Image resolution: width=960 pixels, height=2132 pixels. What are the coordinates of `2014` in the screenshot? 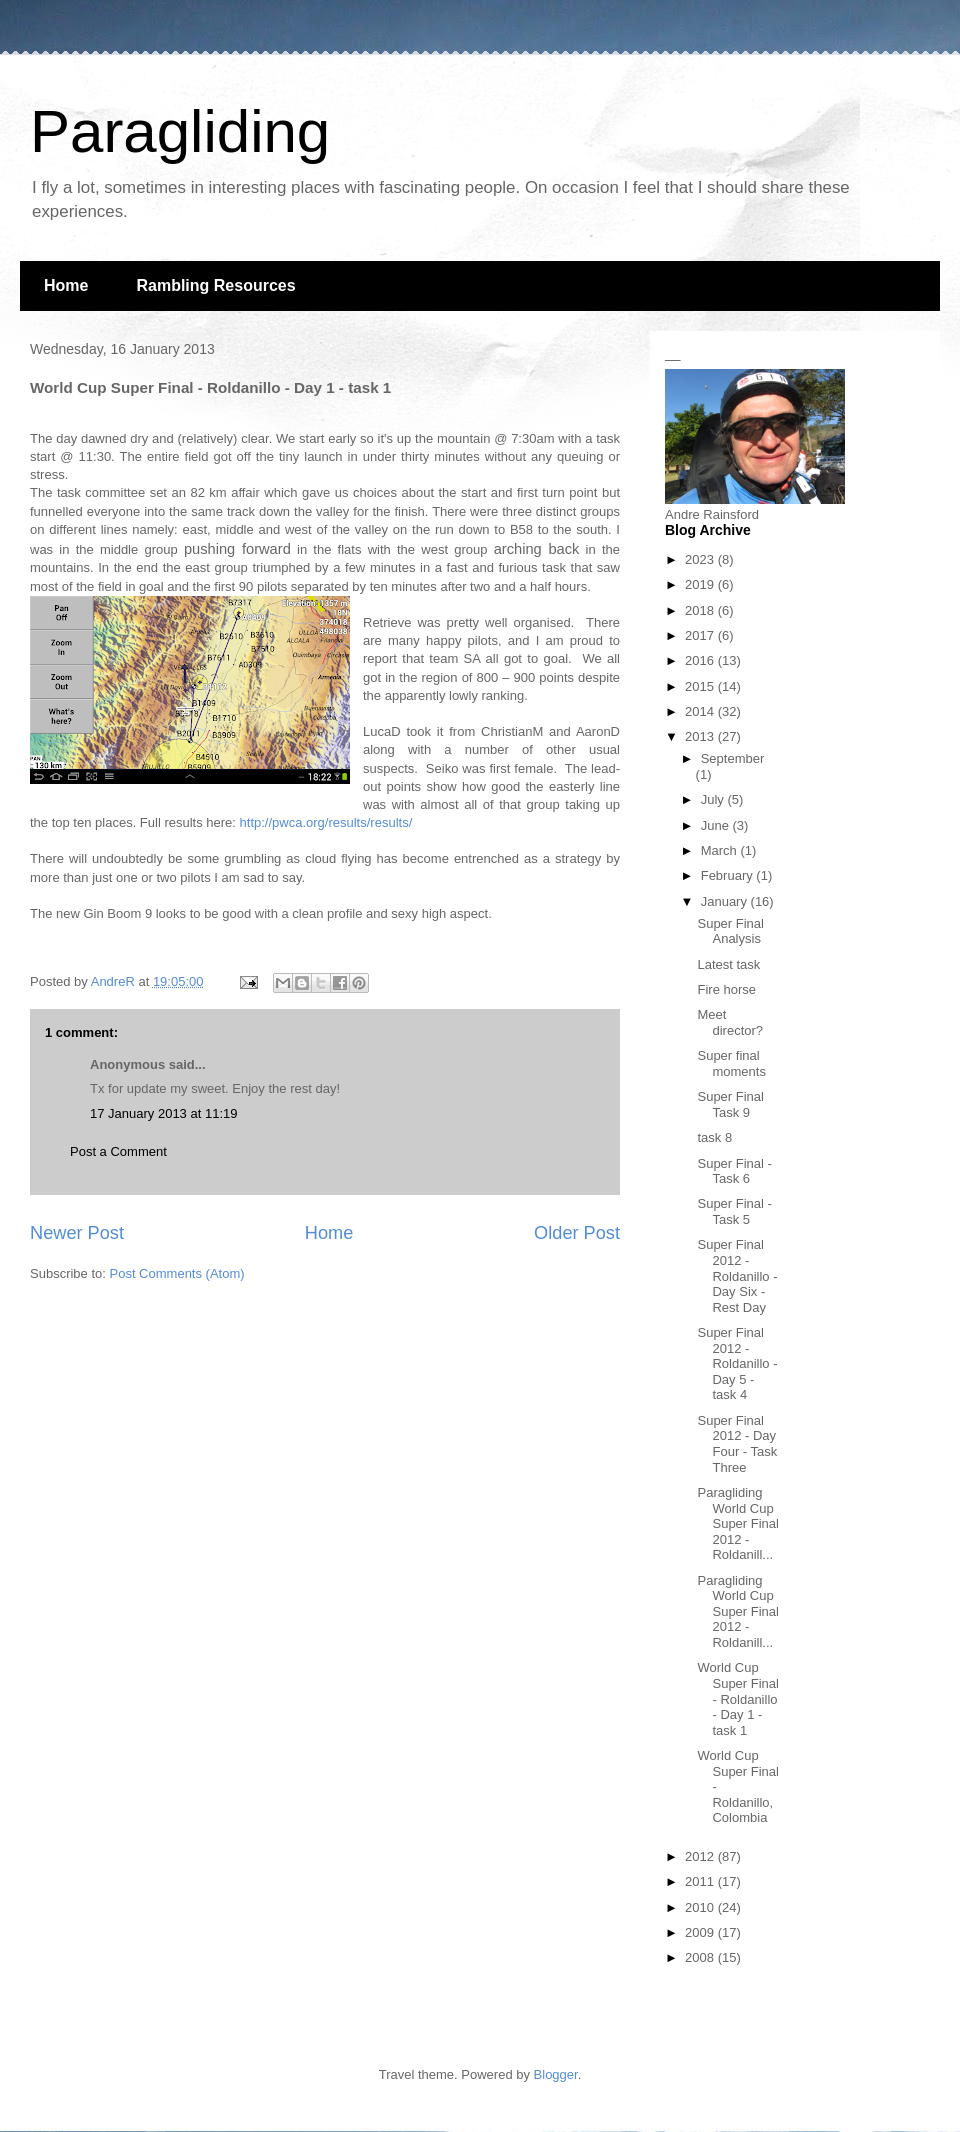 It's located at (701, 711).